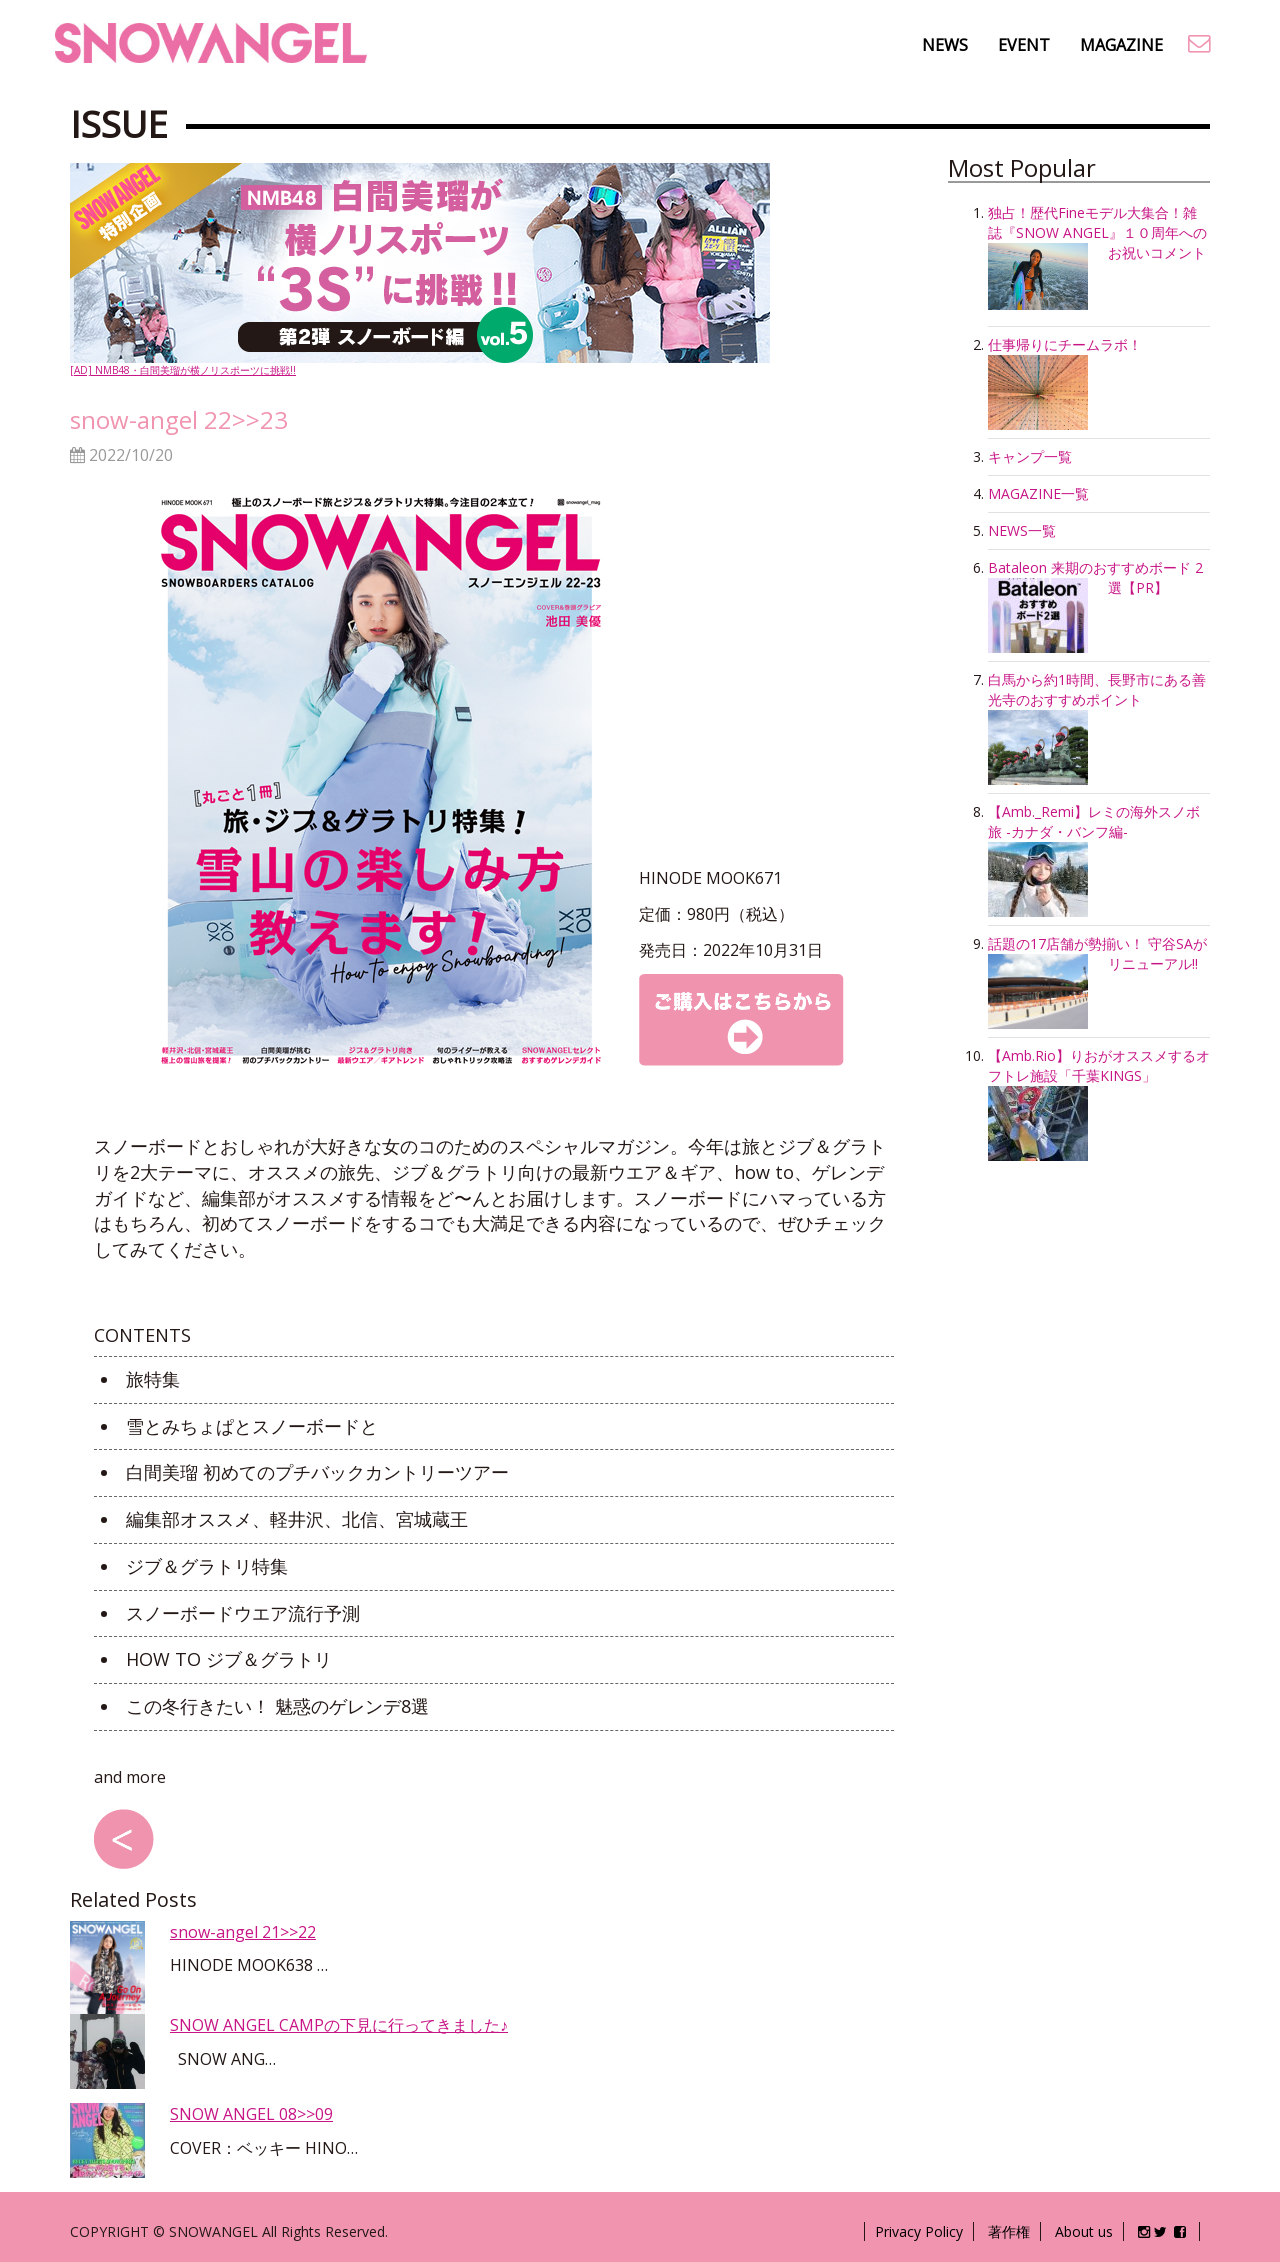  Describe the element at coordinates (1094, 821) in the screenshot. I see `【Amb._Remi】レミの海外スノボ旅 -カナダ・バンフ編-` at that location.